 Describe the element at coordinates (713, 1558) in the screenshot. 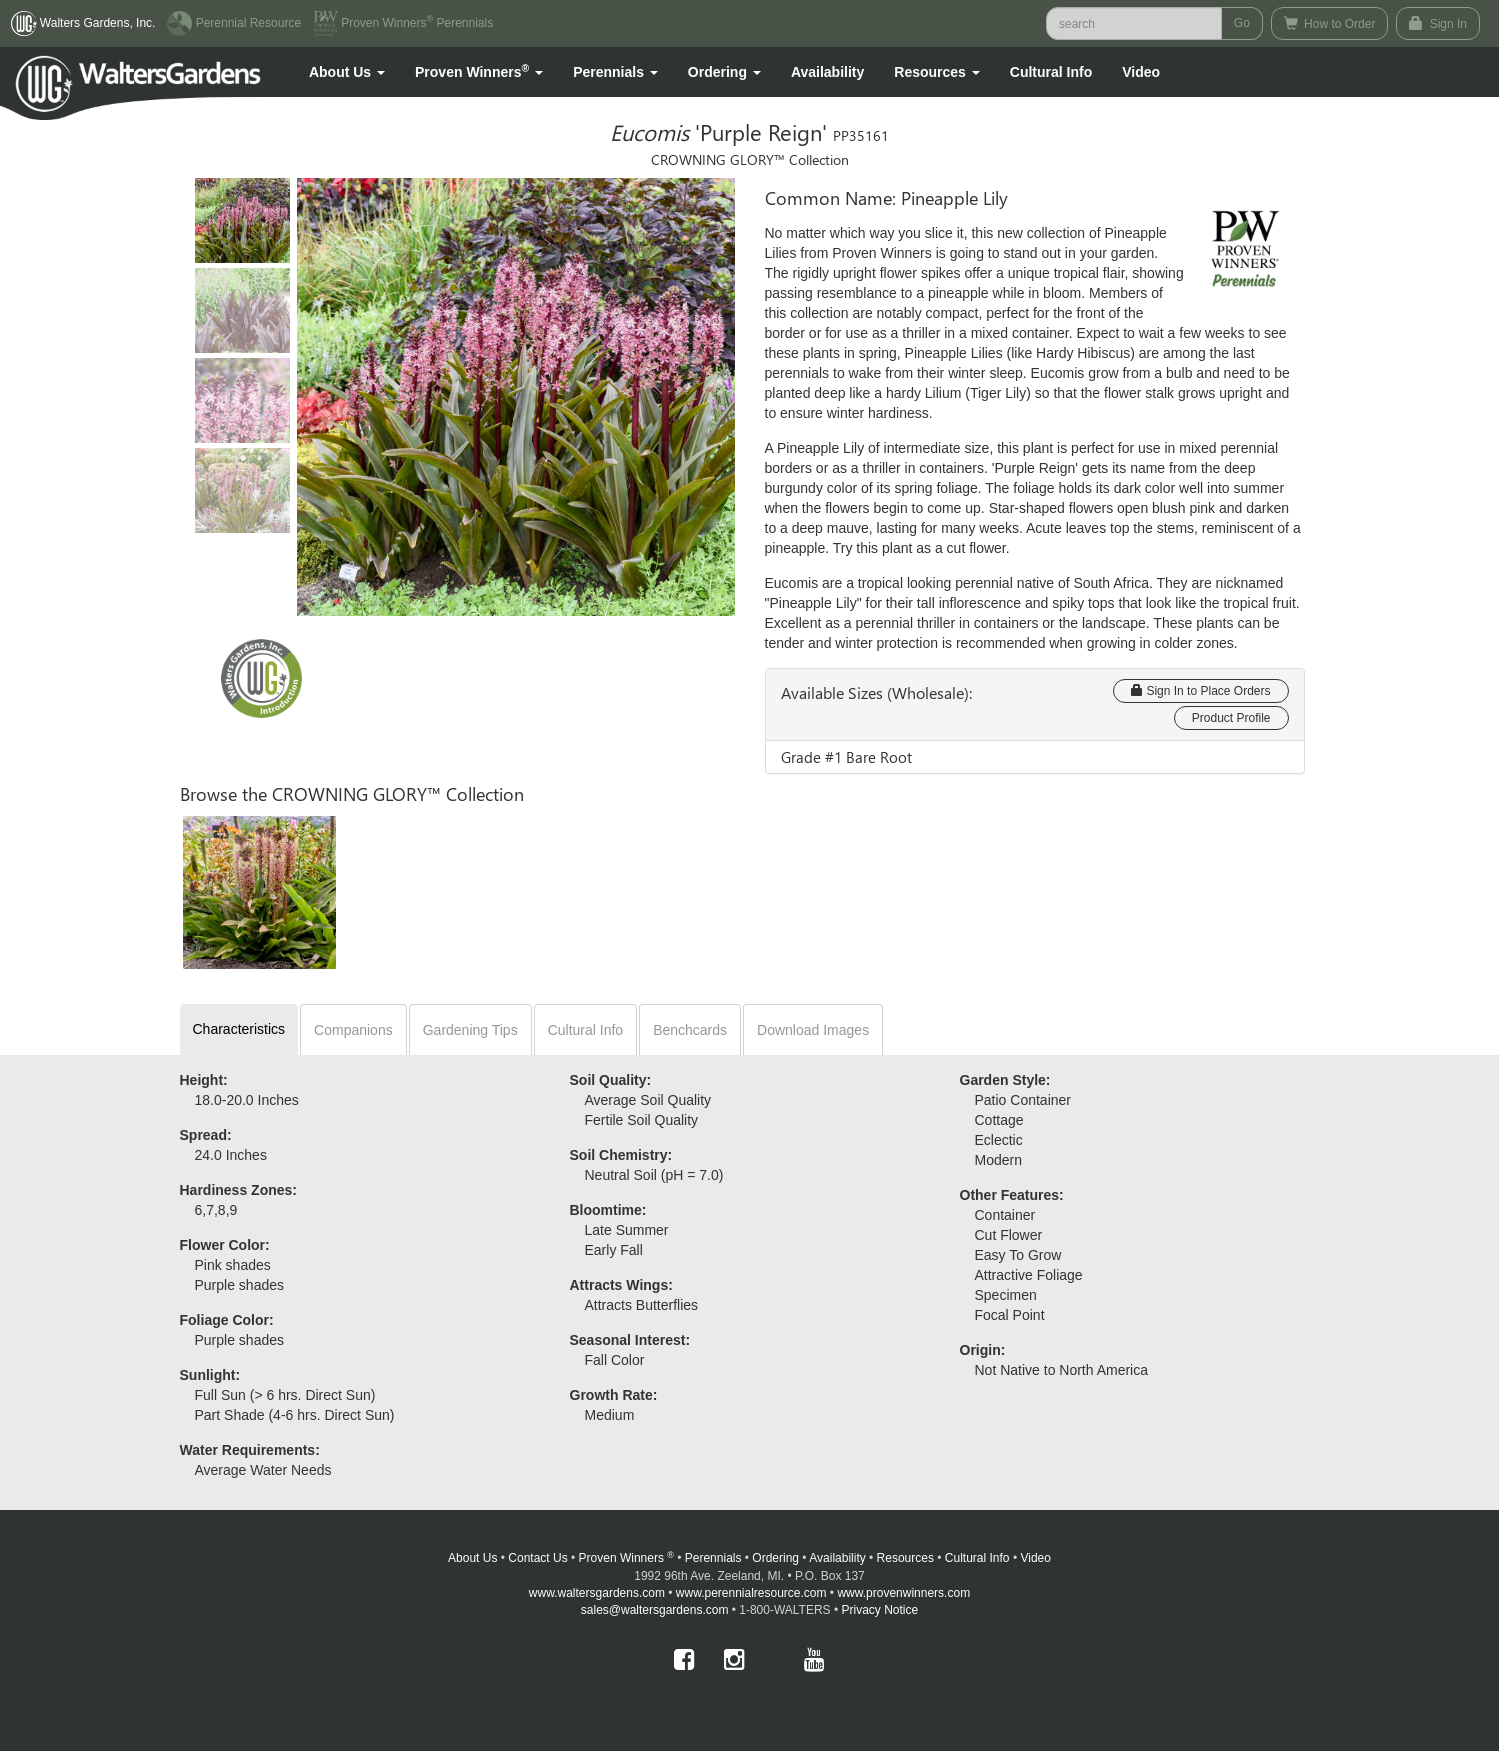

I see `Perennials` at that location.